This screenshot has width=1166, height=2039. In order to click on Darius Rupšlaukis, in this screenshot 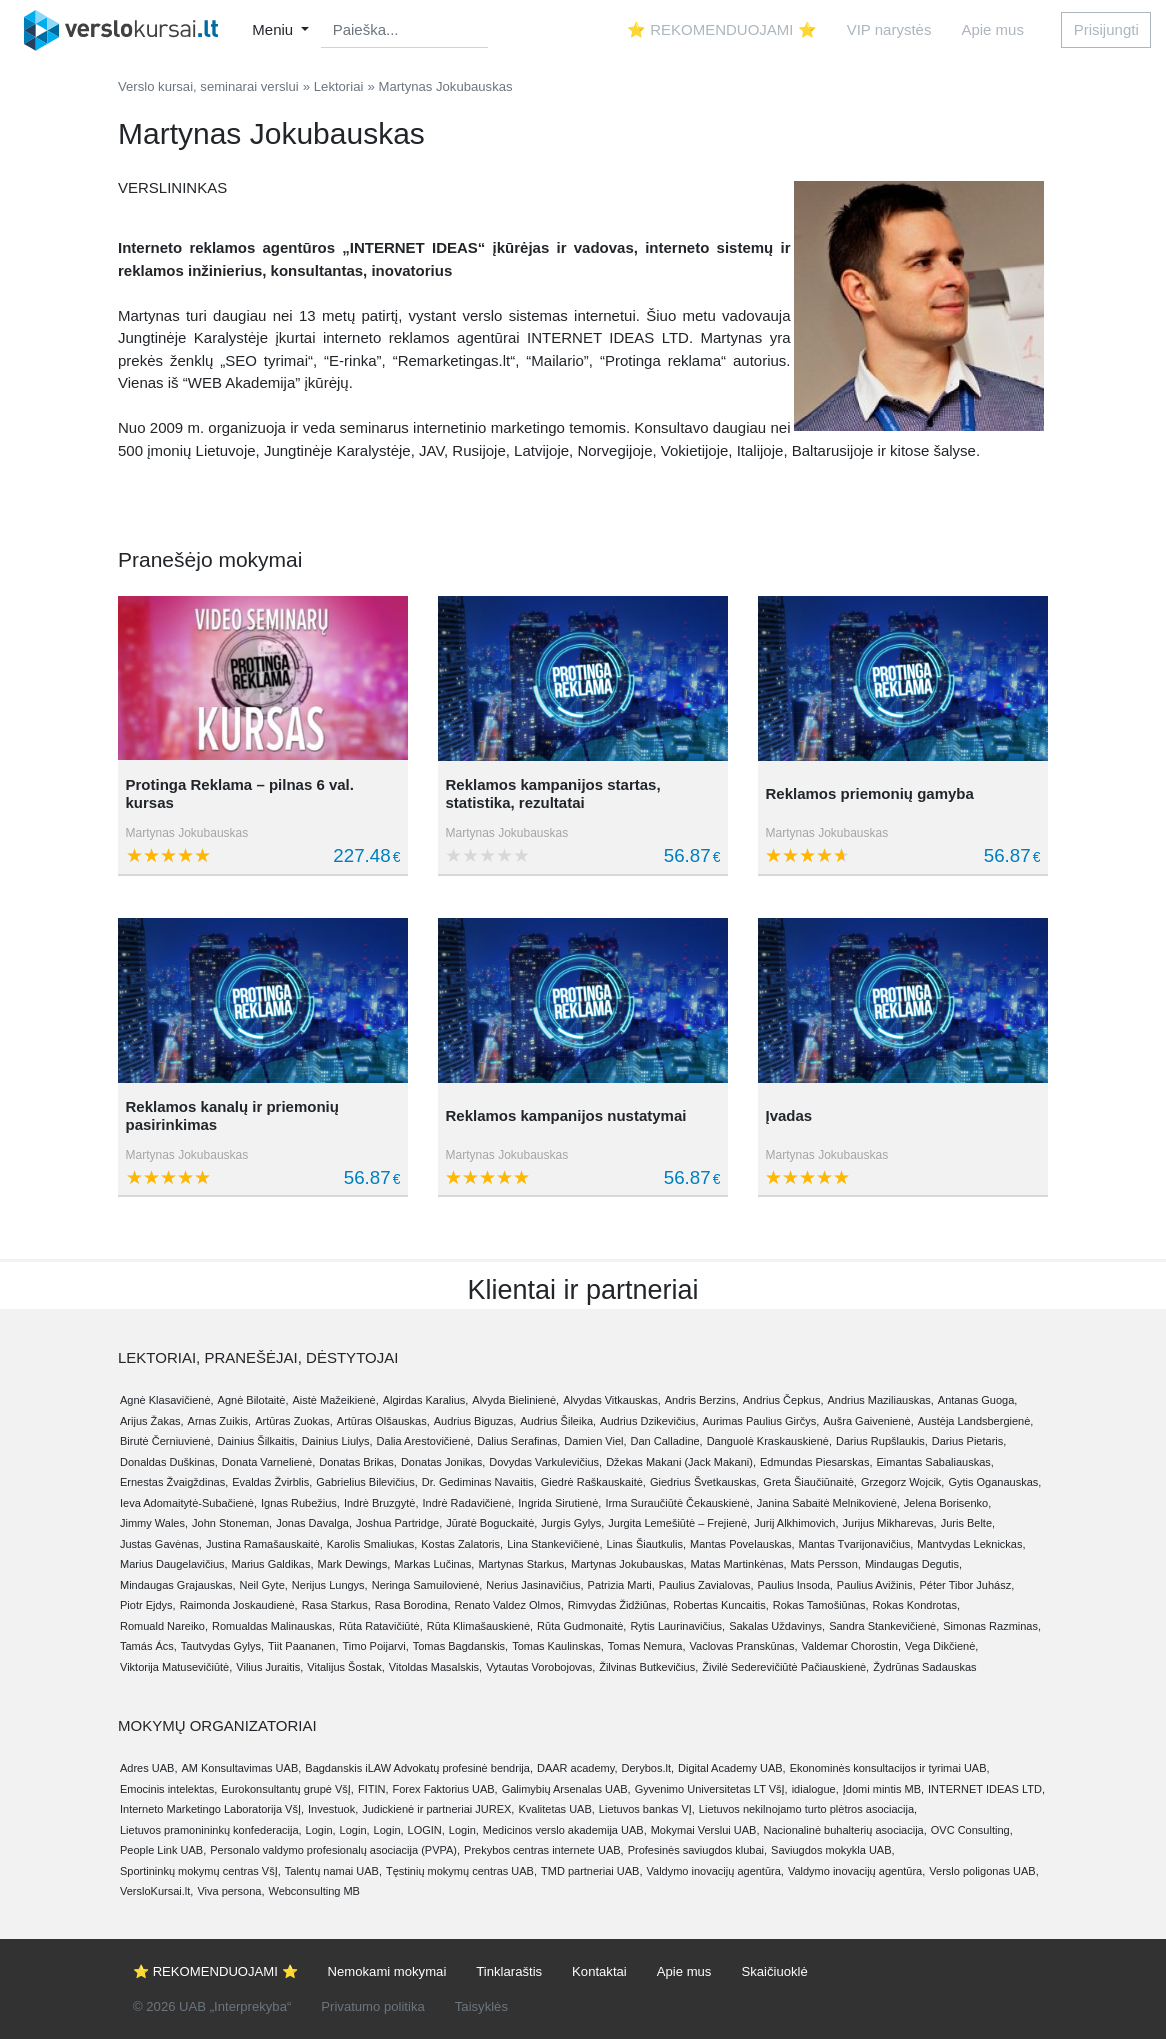, I will do `click(882, 1441)`.